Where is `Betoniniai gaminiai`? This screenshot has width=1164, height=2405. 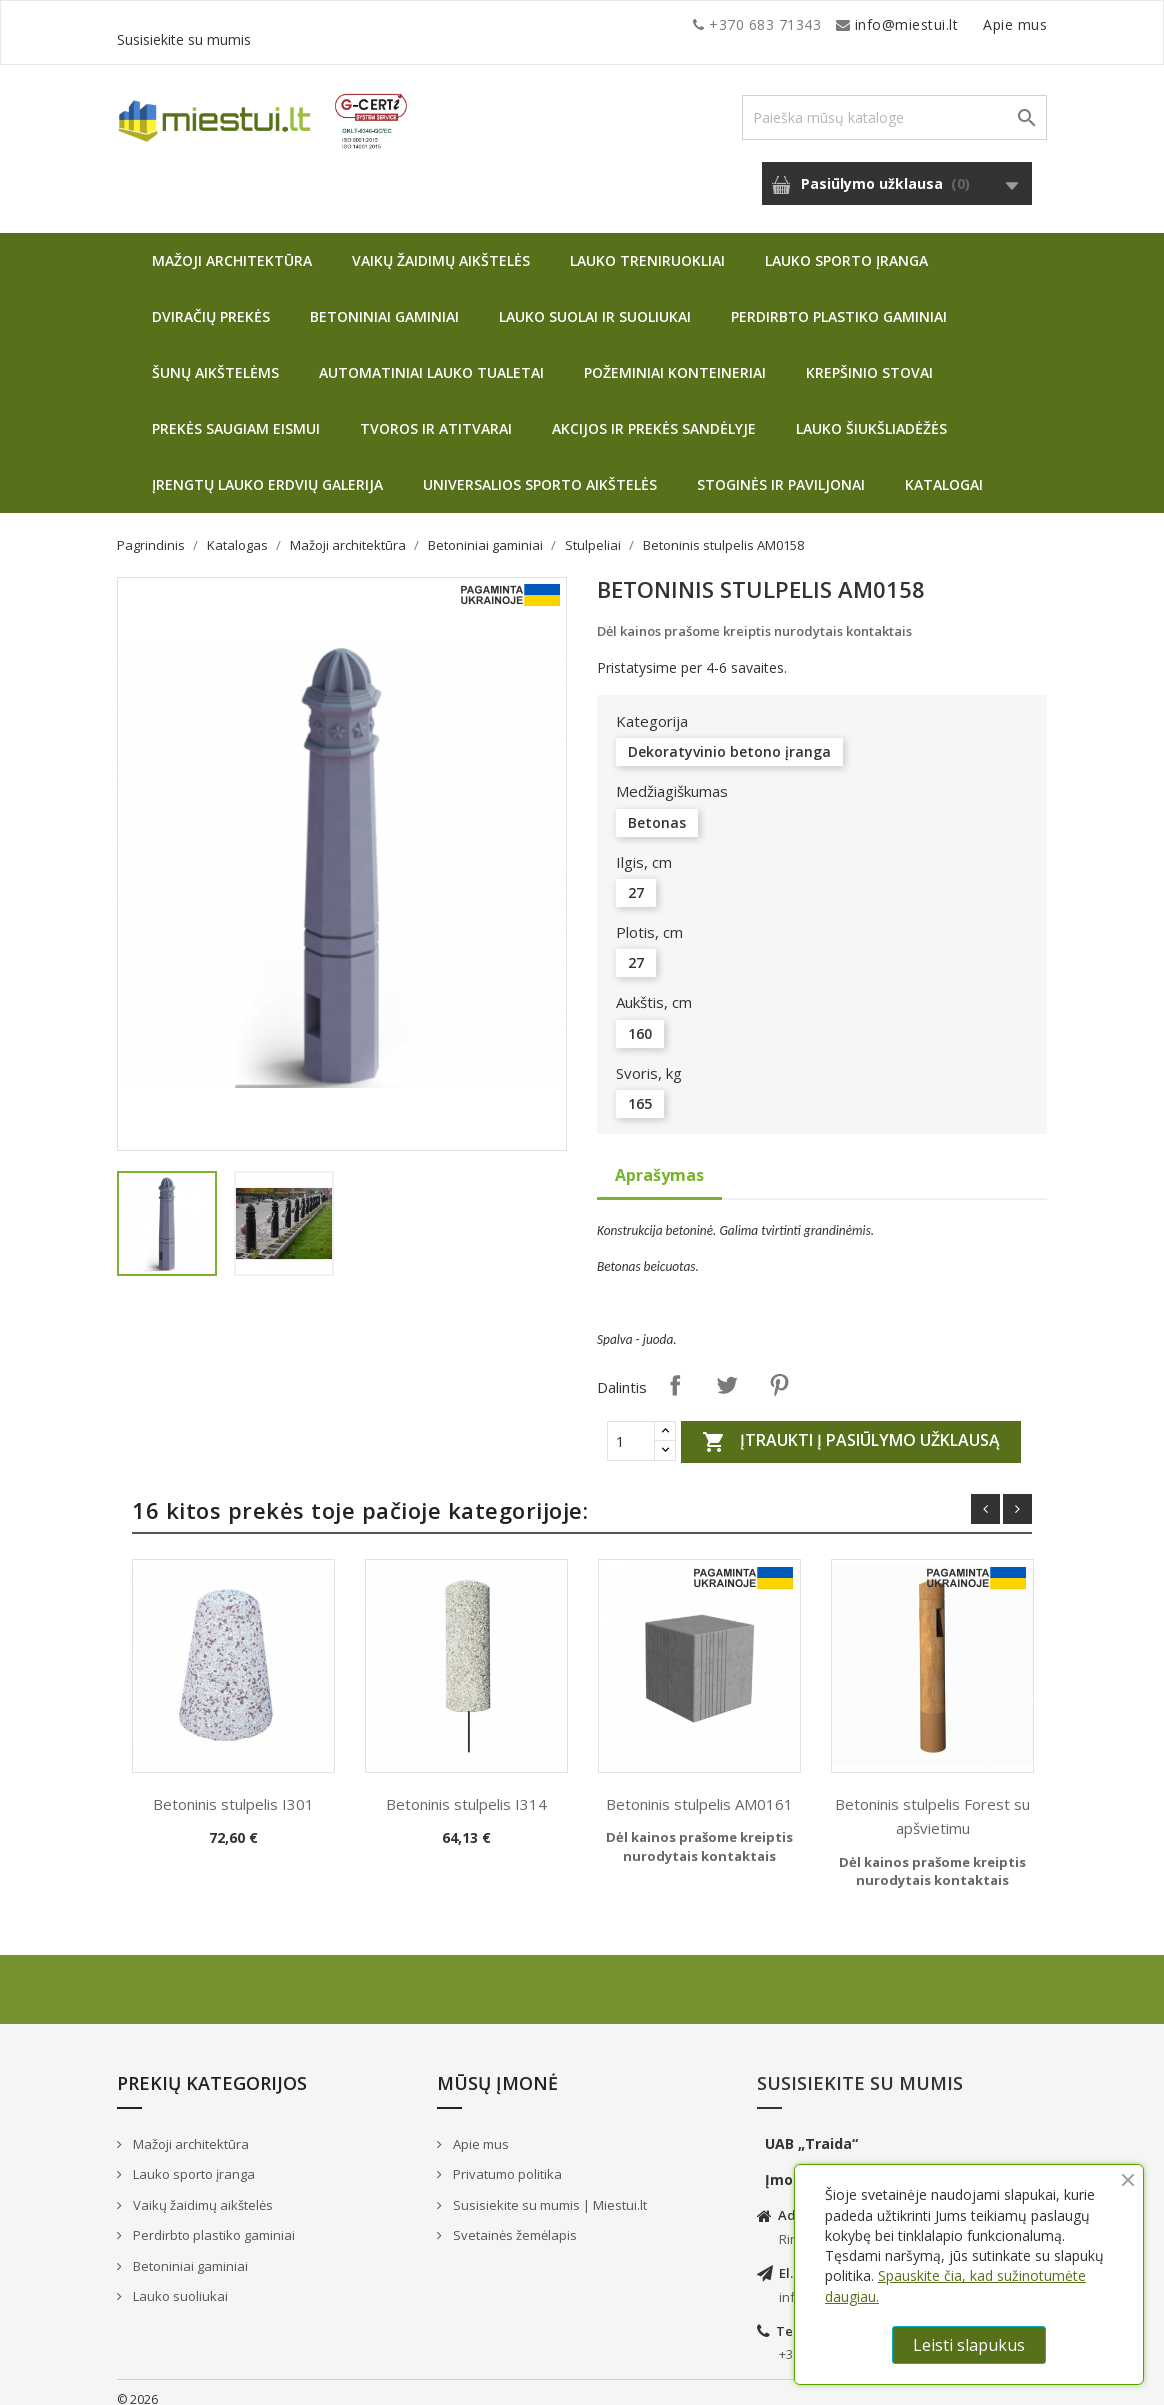
Betoniniai gaminiai is located at coordinates (384, 301).